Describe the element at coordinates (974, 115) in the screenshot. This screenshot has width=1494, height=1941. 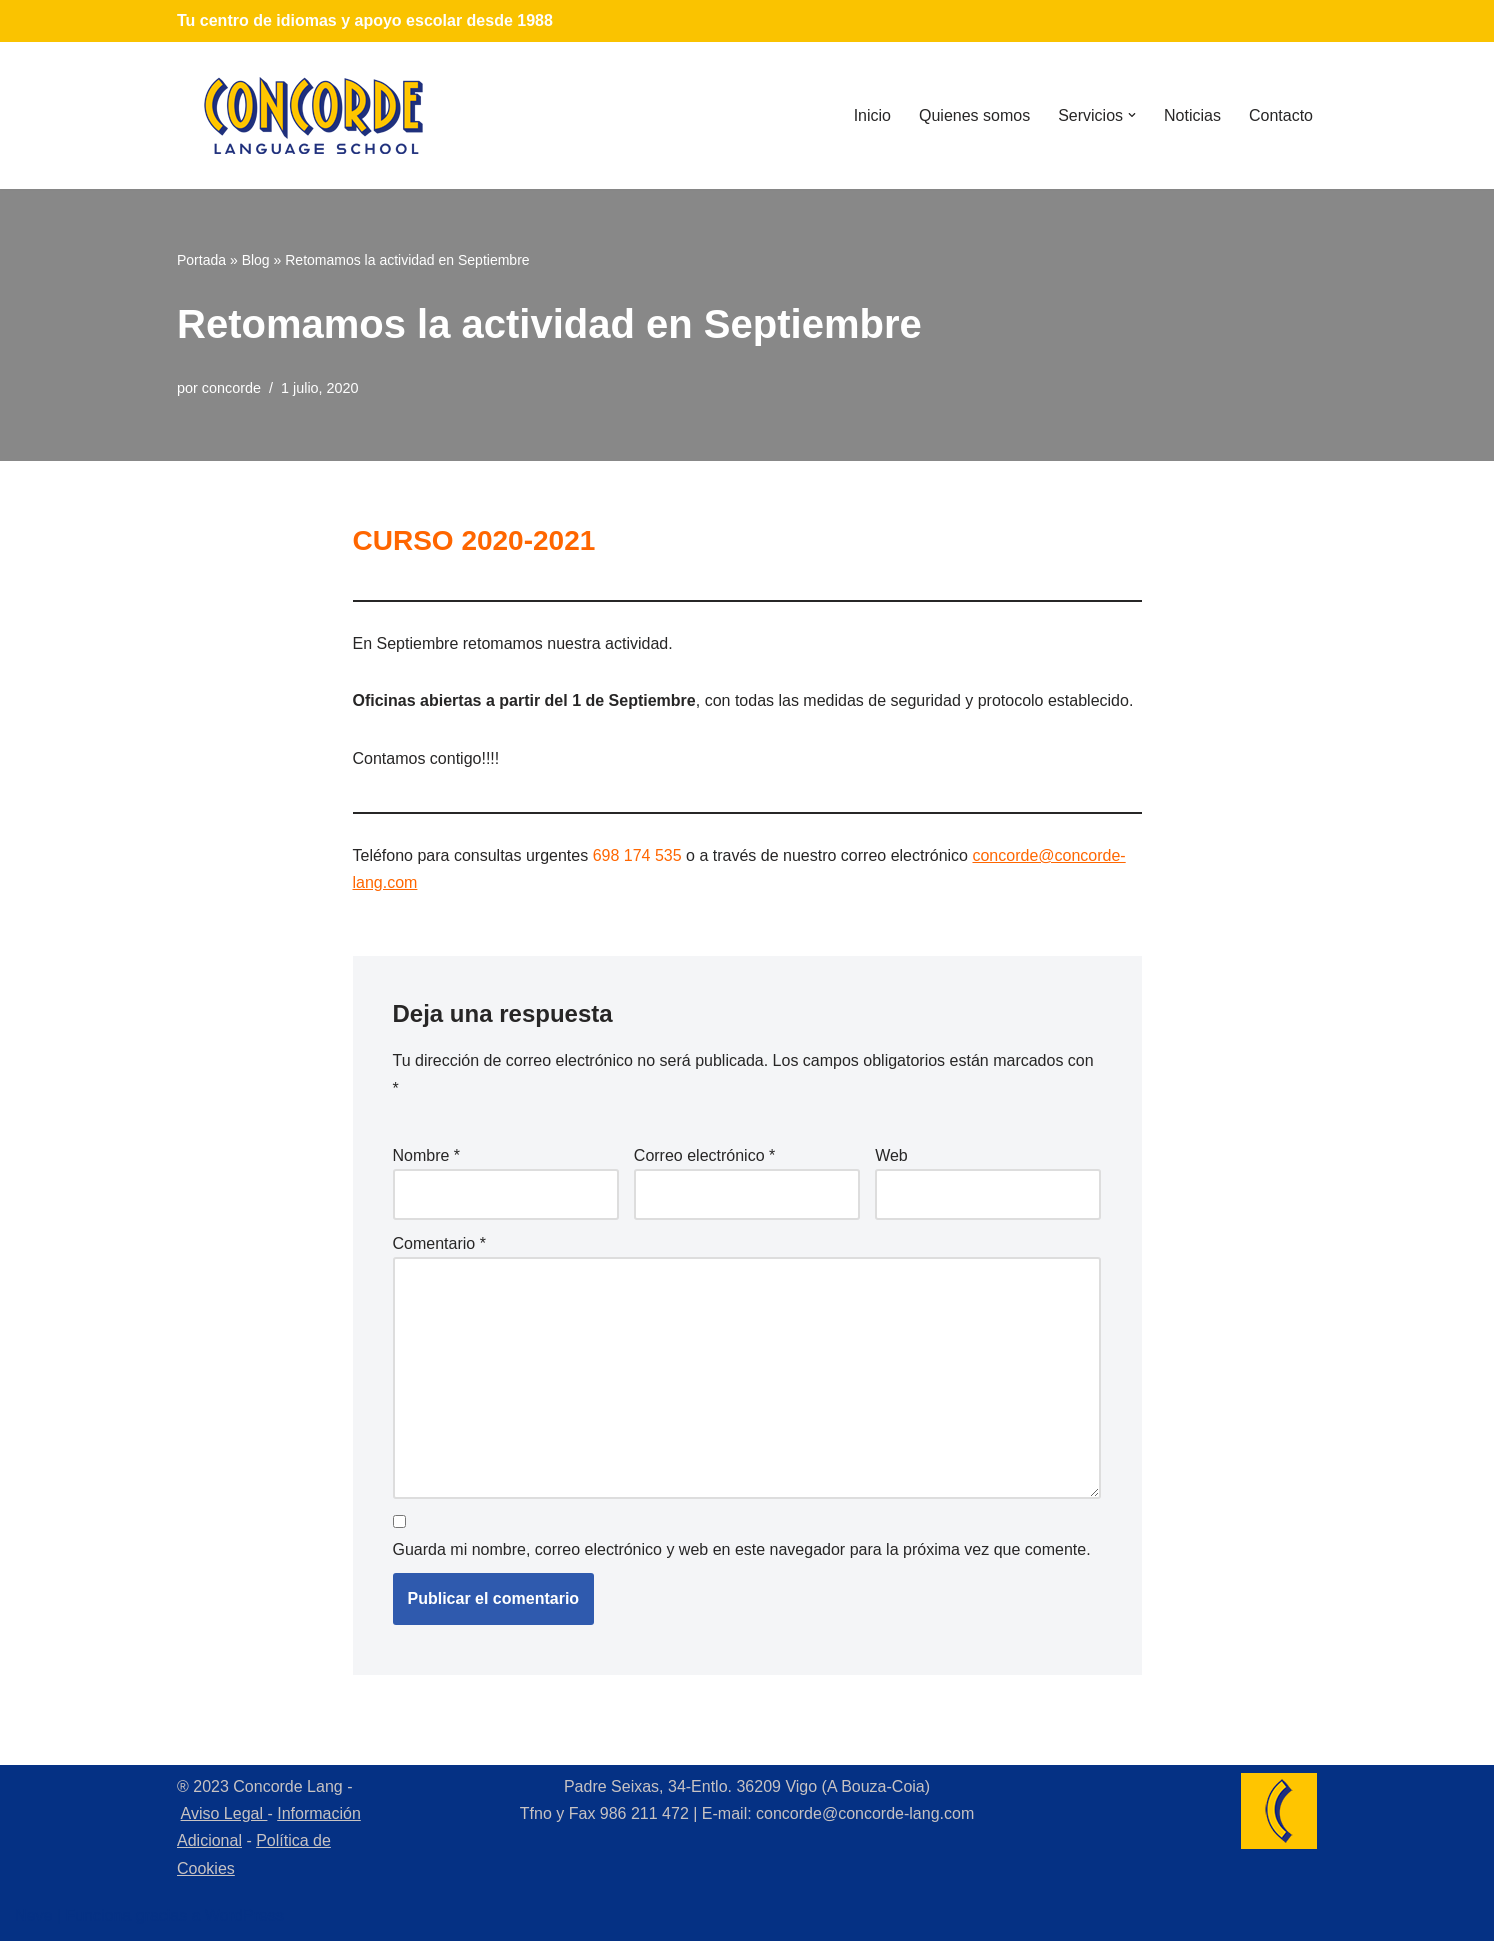
I see `Quienes somos` at that location.